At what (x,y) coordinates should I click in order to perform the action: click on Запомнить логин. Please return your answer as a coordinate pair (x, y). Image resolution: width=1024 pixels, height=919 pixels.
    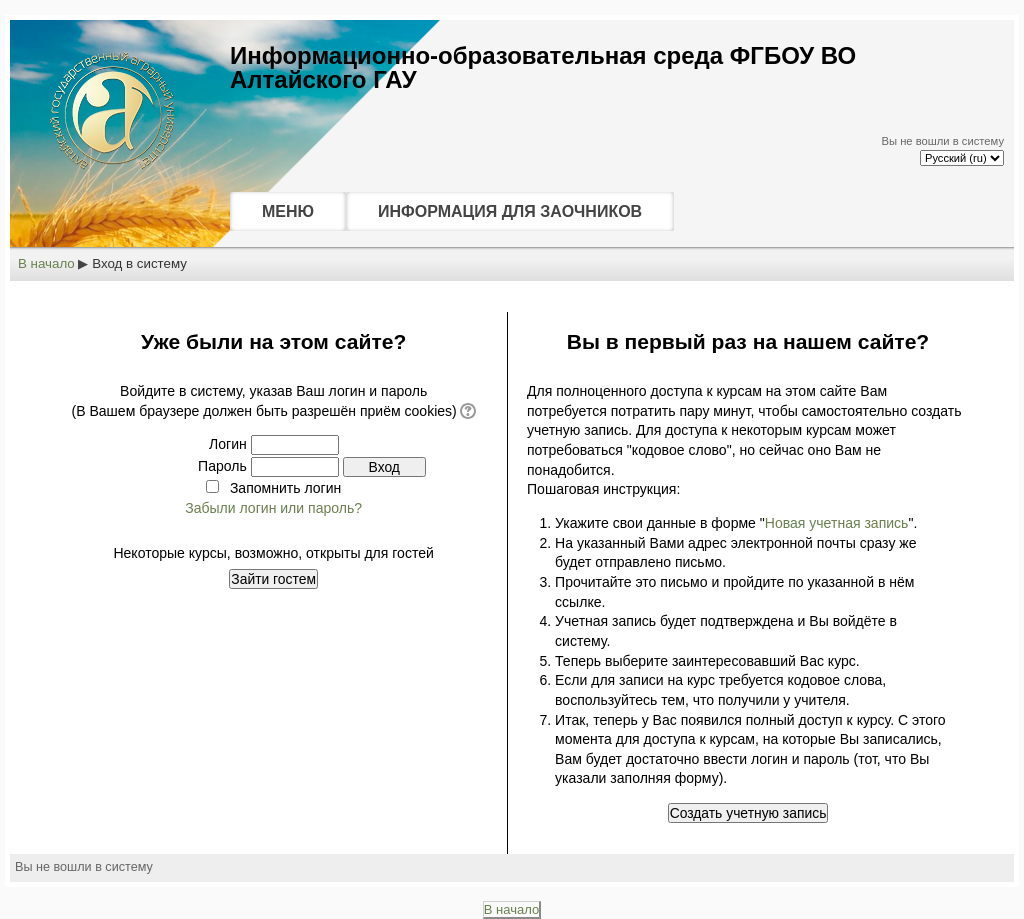
    Looking at the image, I should click on (285, 488).